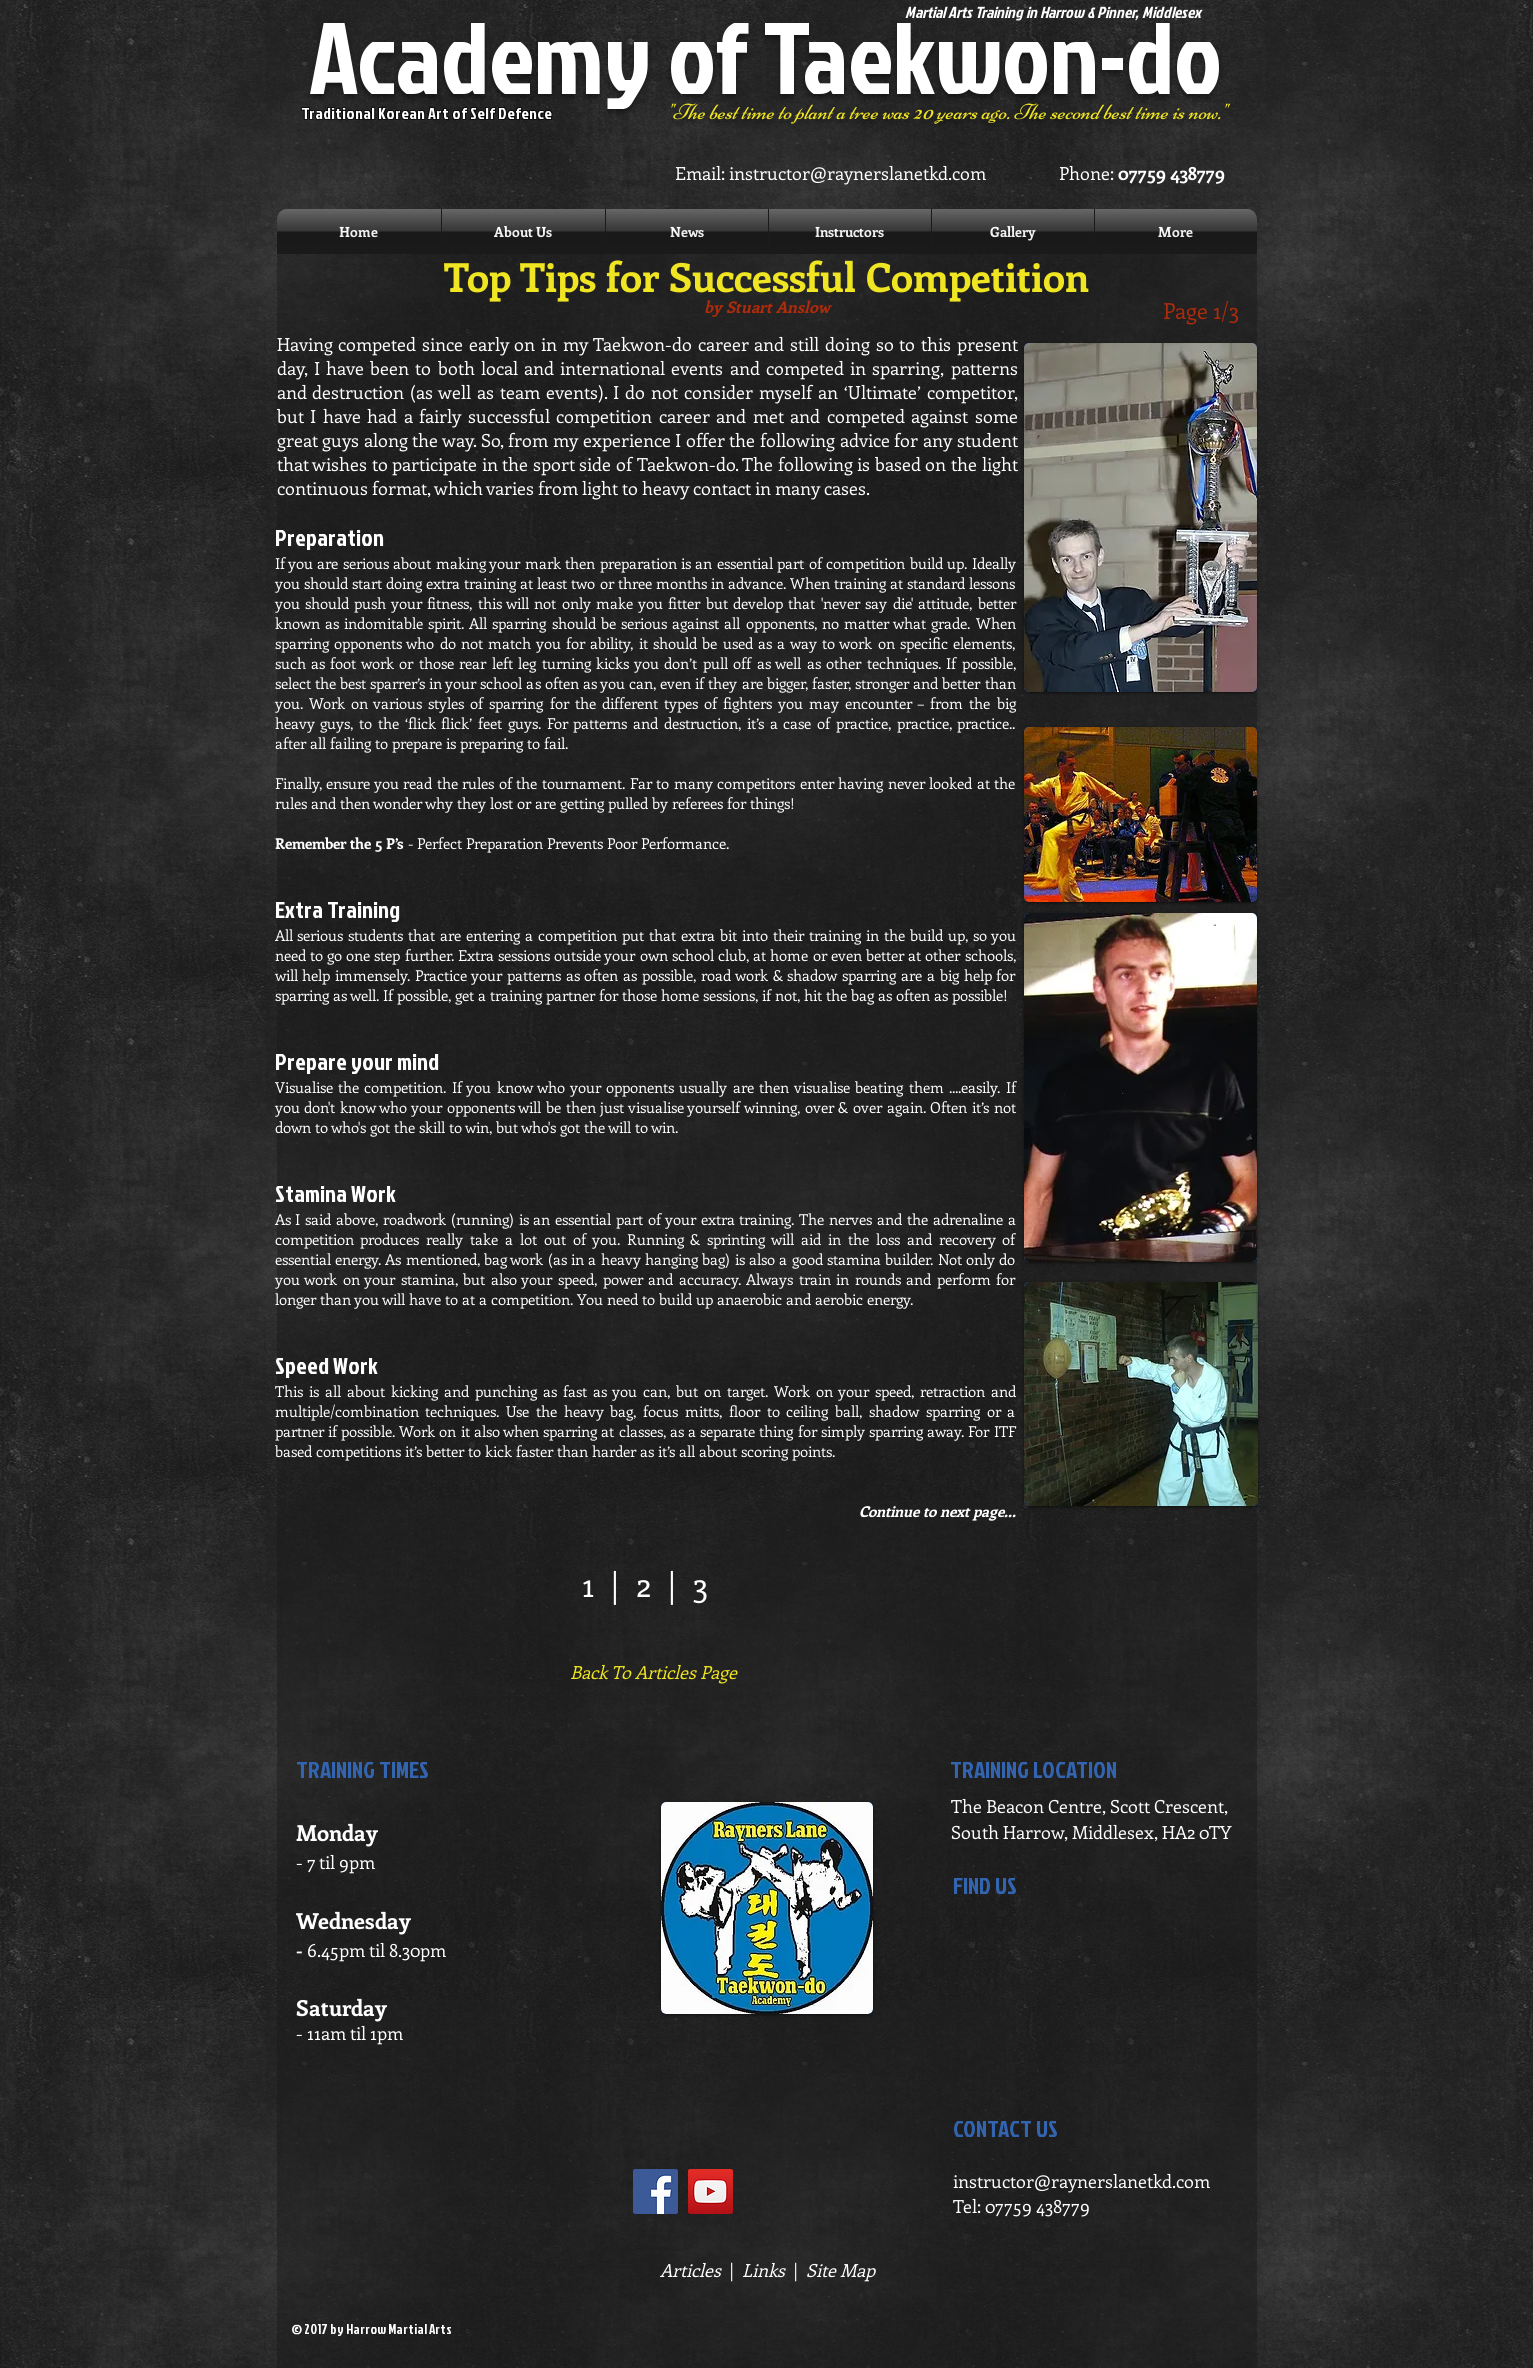 This screenshot has width=1533, height=2368. Describe the element at coordinates (710, 2191) in the screenshot. I see `[YouTube Social Icon]` at that location.